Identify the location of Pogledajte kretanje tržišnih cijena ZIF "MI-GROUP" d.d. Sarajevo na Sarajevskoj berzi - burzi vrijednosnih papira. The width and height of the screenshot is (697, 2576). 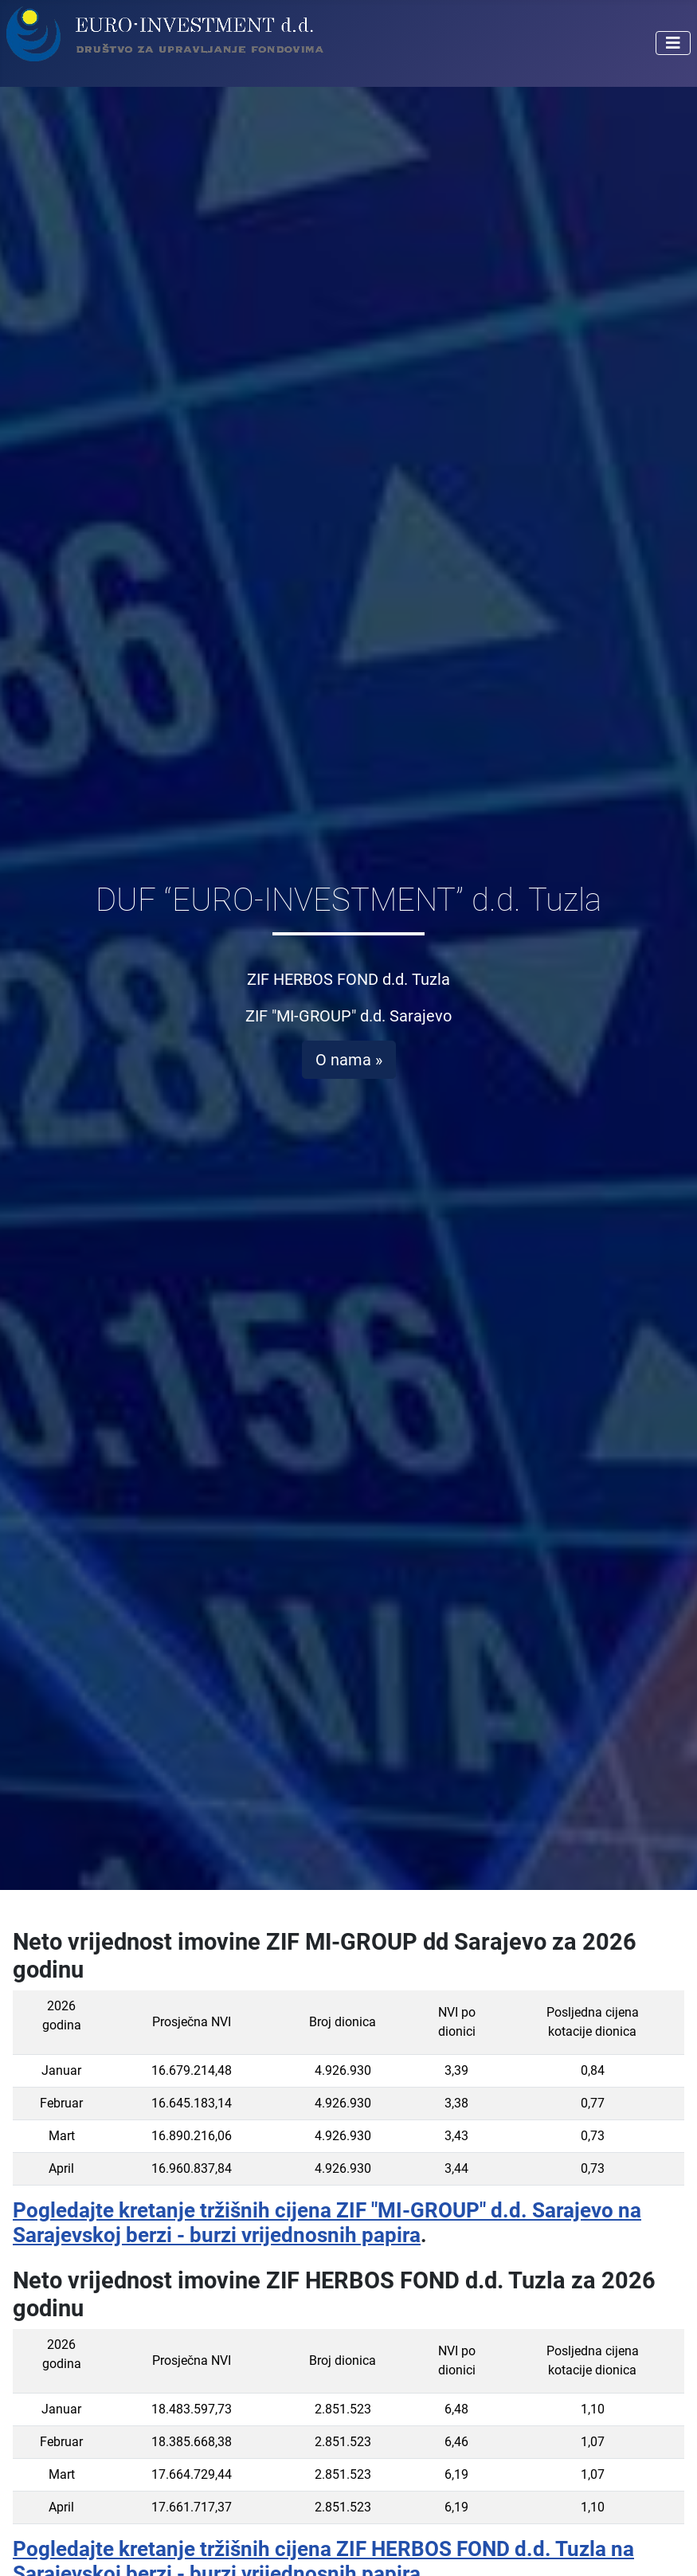
(327, 2222).